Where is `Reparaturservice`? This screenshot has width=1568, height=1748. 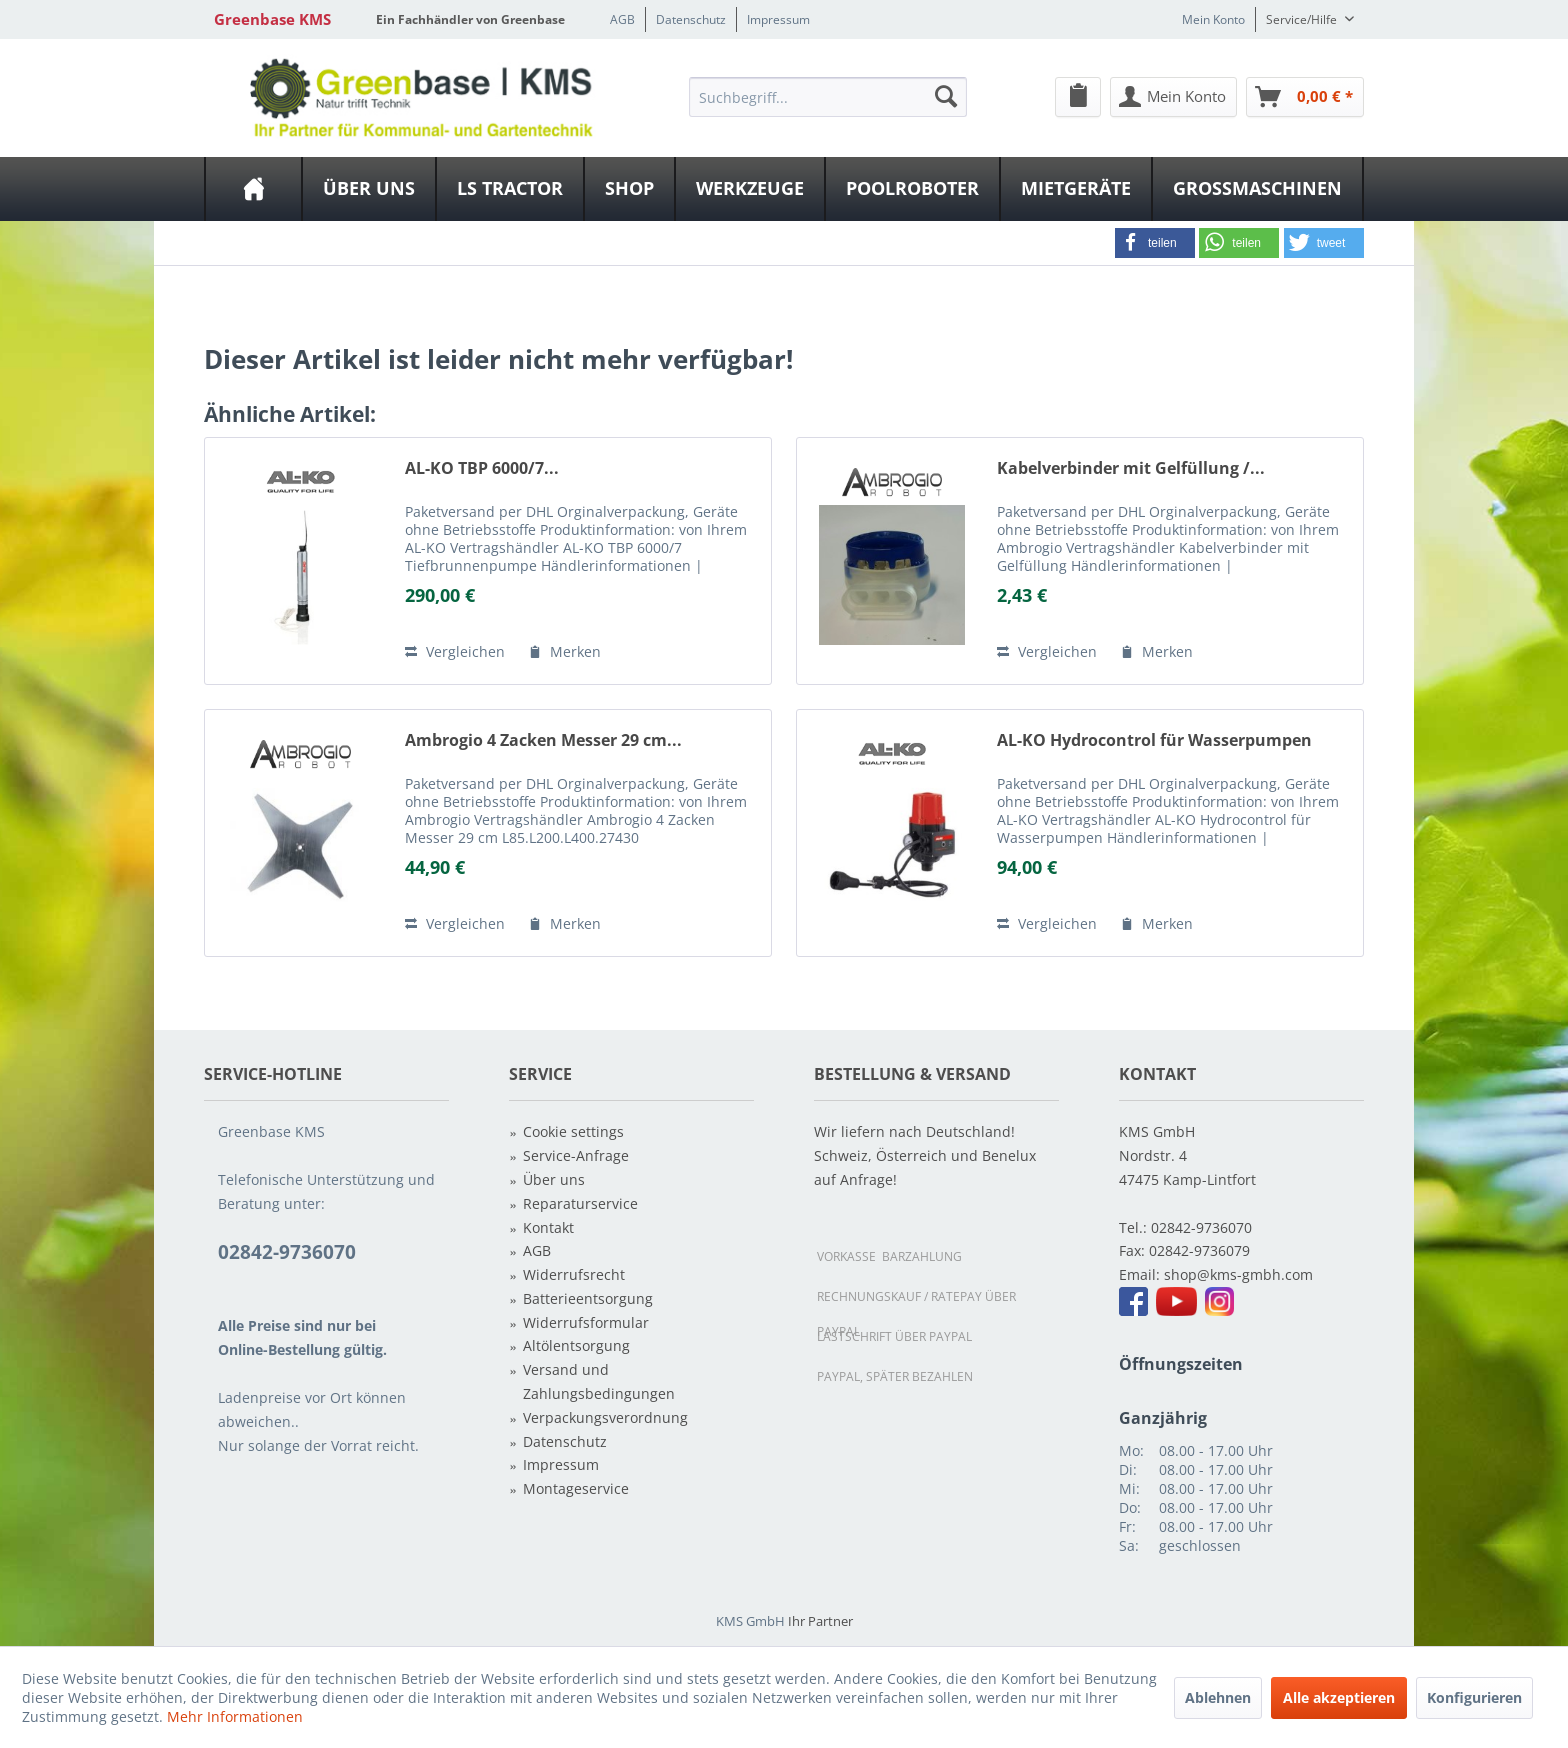 Reparaturservice is located at coordinates (580, 1203).